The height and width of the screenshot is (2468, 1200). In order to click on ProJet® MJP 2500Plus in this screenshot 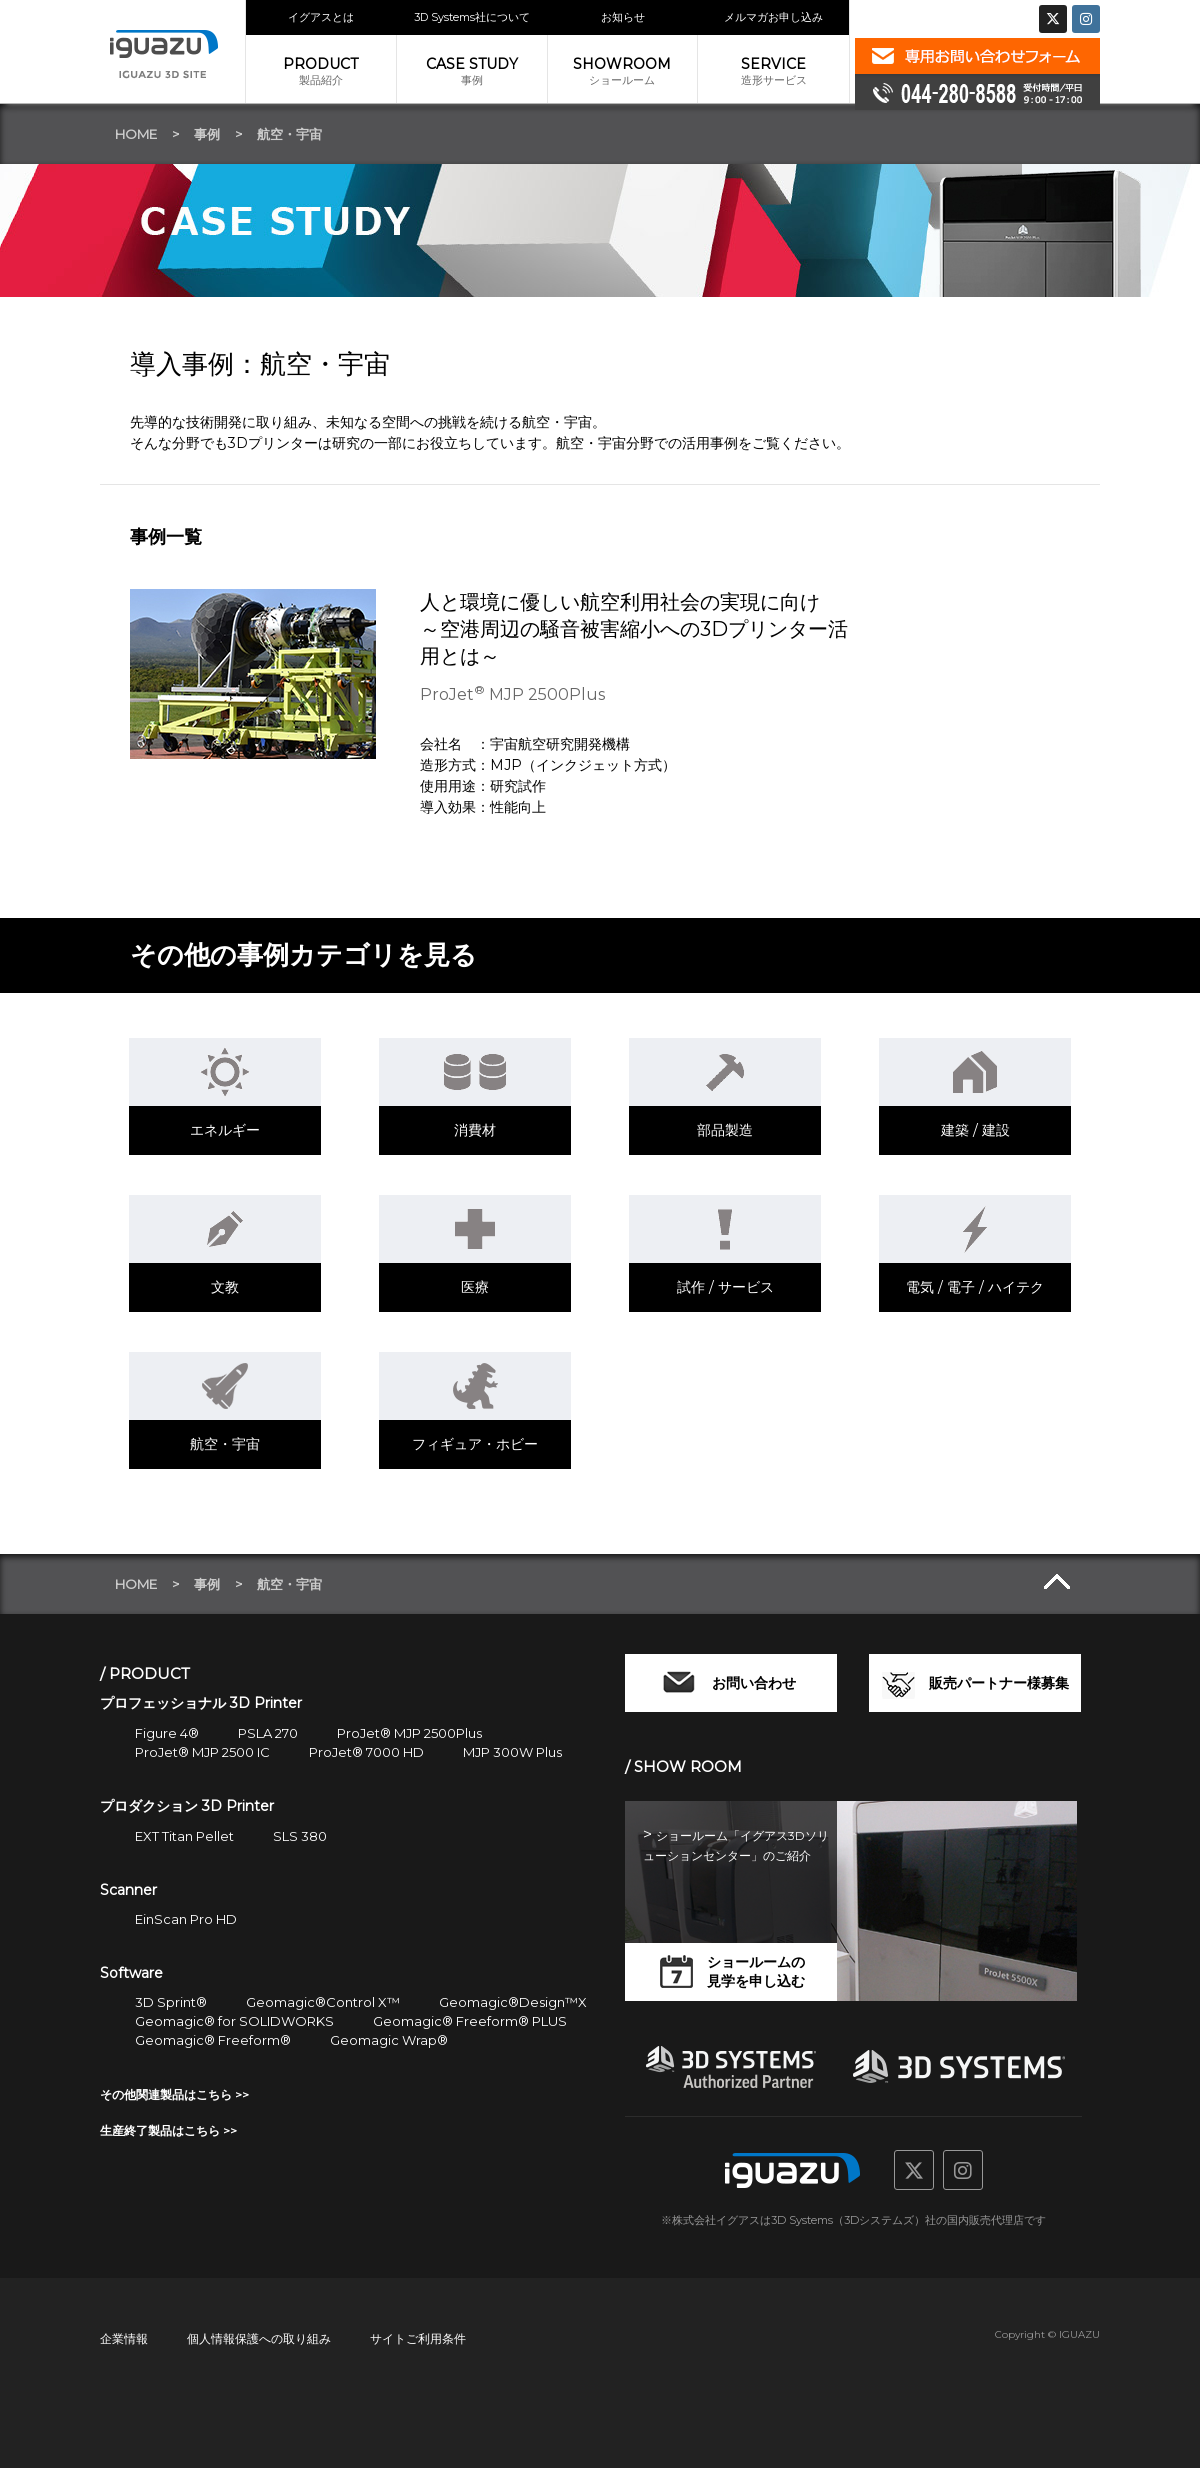, I will do `click(409, 1733)`.